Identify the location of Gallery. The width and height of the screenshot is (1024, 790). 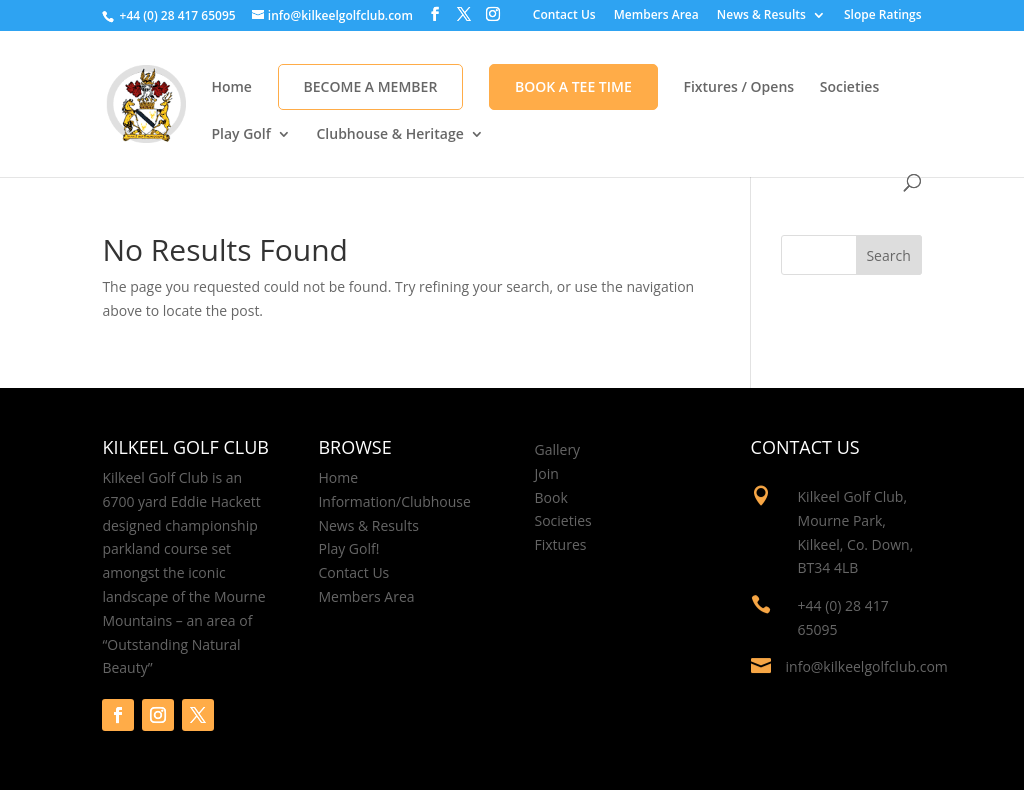
(558, 449).